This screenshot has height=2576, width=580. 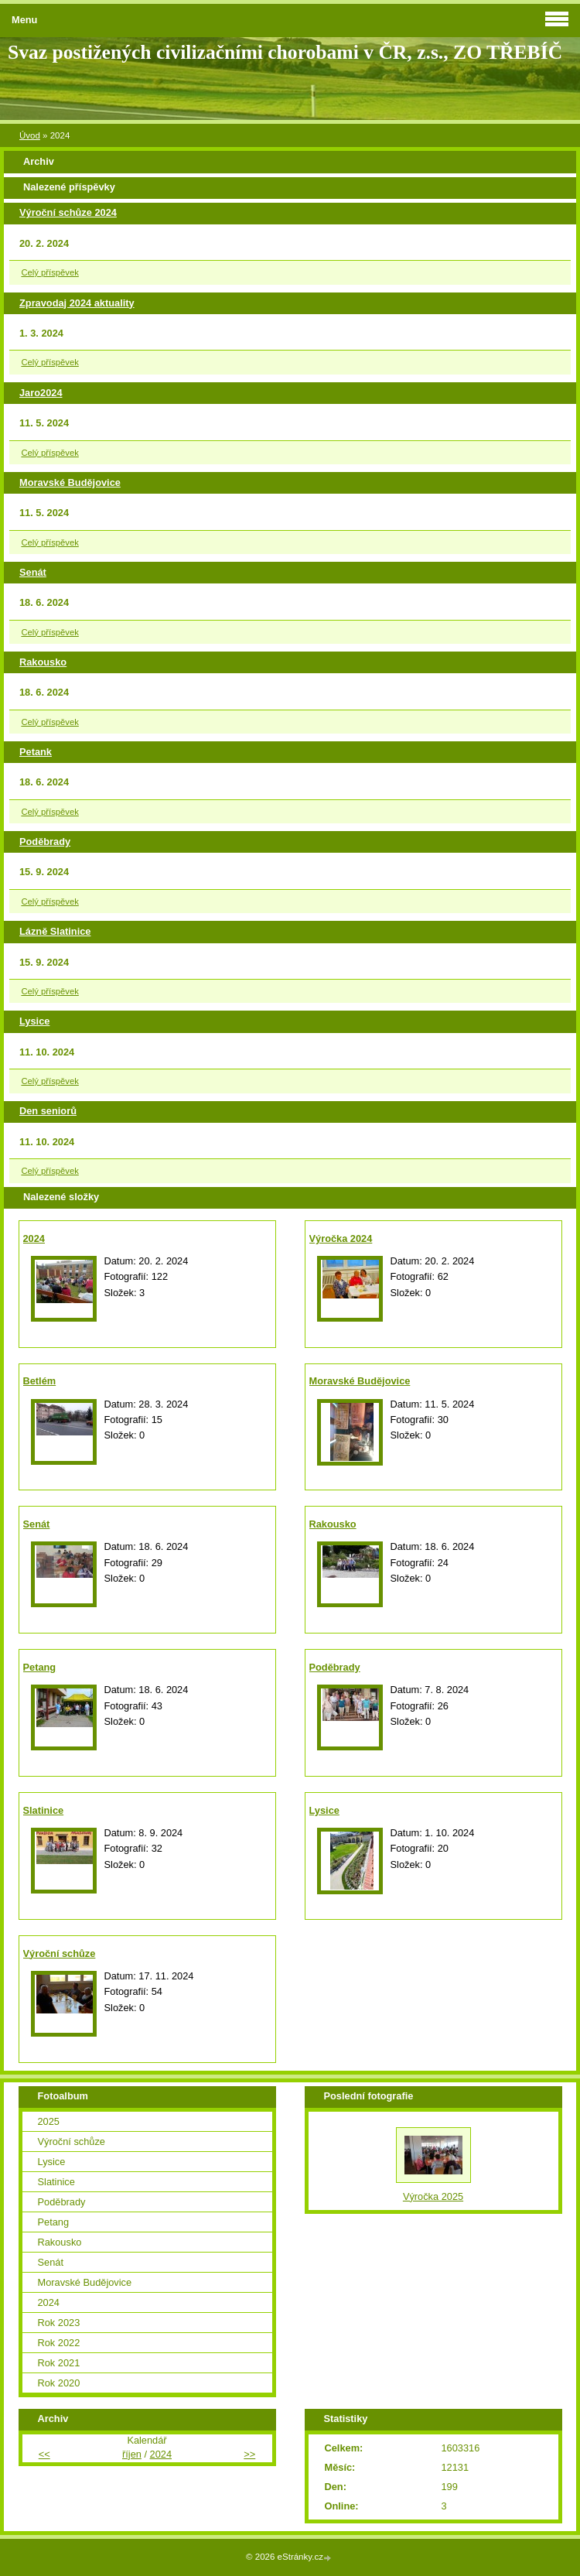 What do you see at coordinates (41, 393) in the screenshot?
I see `Jaro2024` at bounding box center [41, 393].